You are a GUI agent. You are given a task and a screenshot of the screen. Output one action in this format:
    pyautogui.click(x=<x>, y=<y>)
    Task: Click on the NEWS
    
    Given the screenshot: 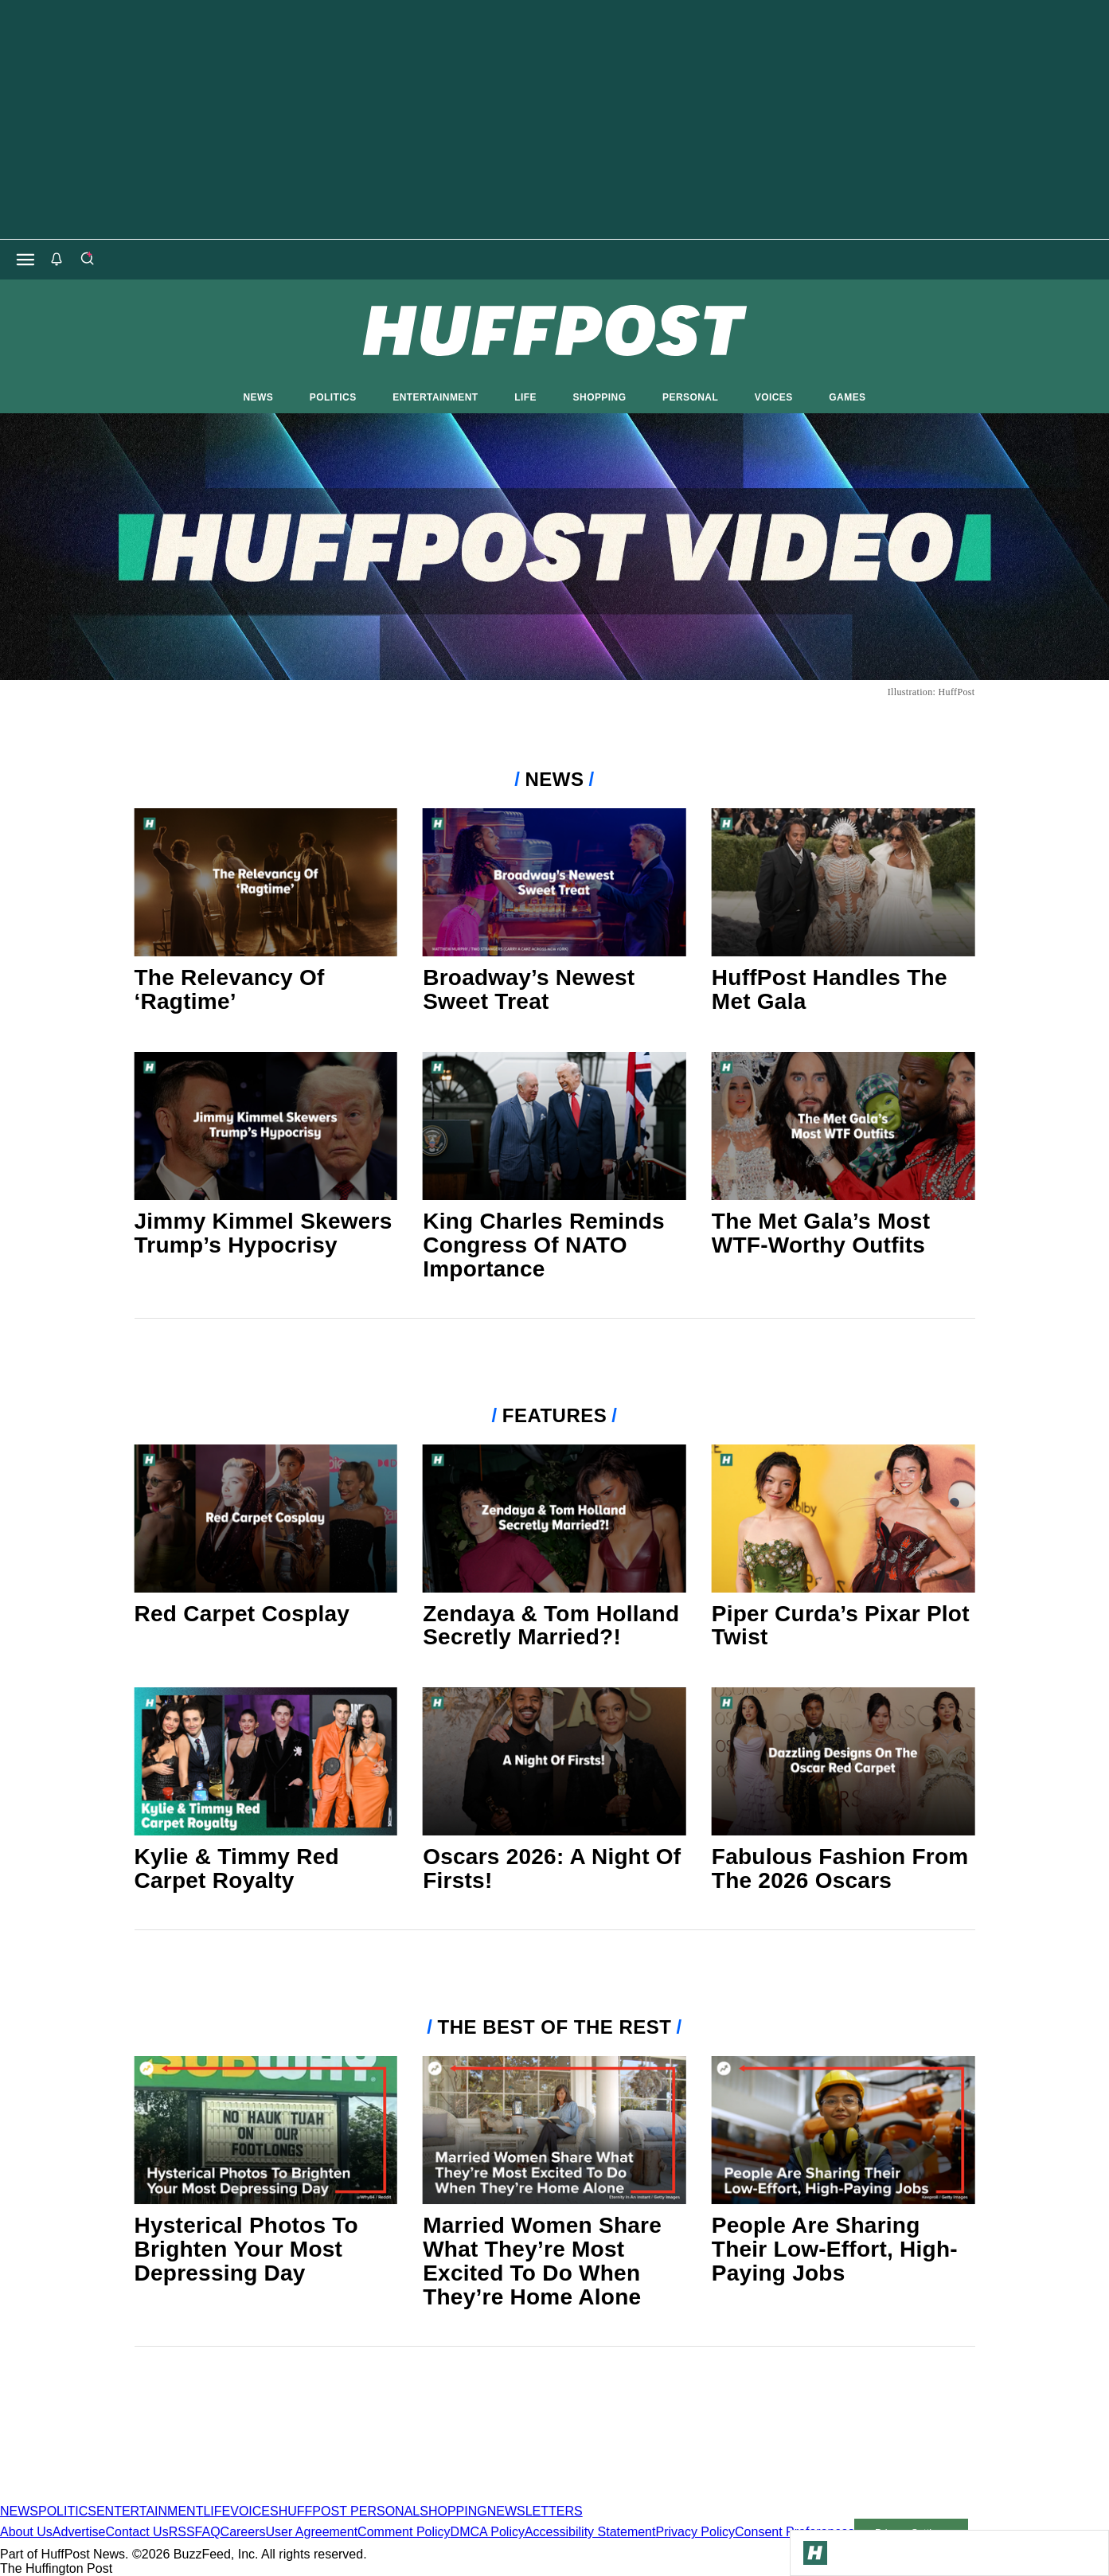 What is the action you would take?
    pyautogui.click(x=259, y=397)
    